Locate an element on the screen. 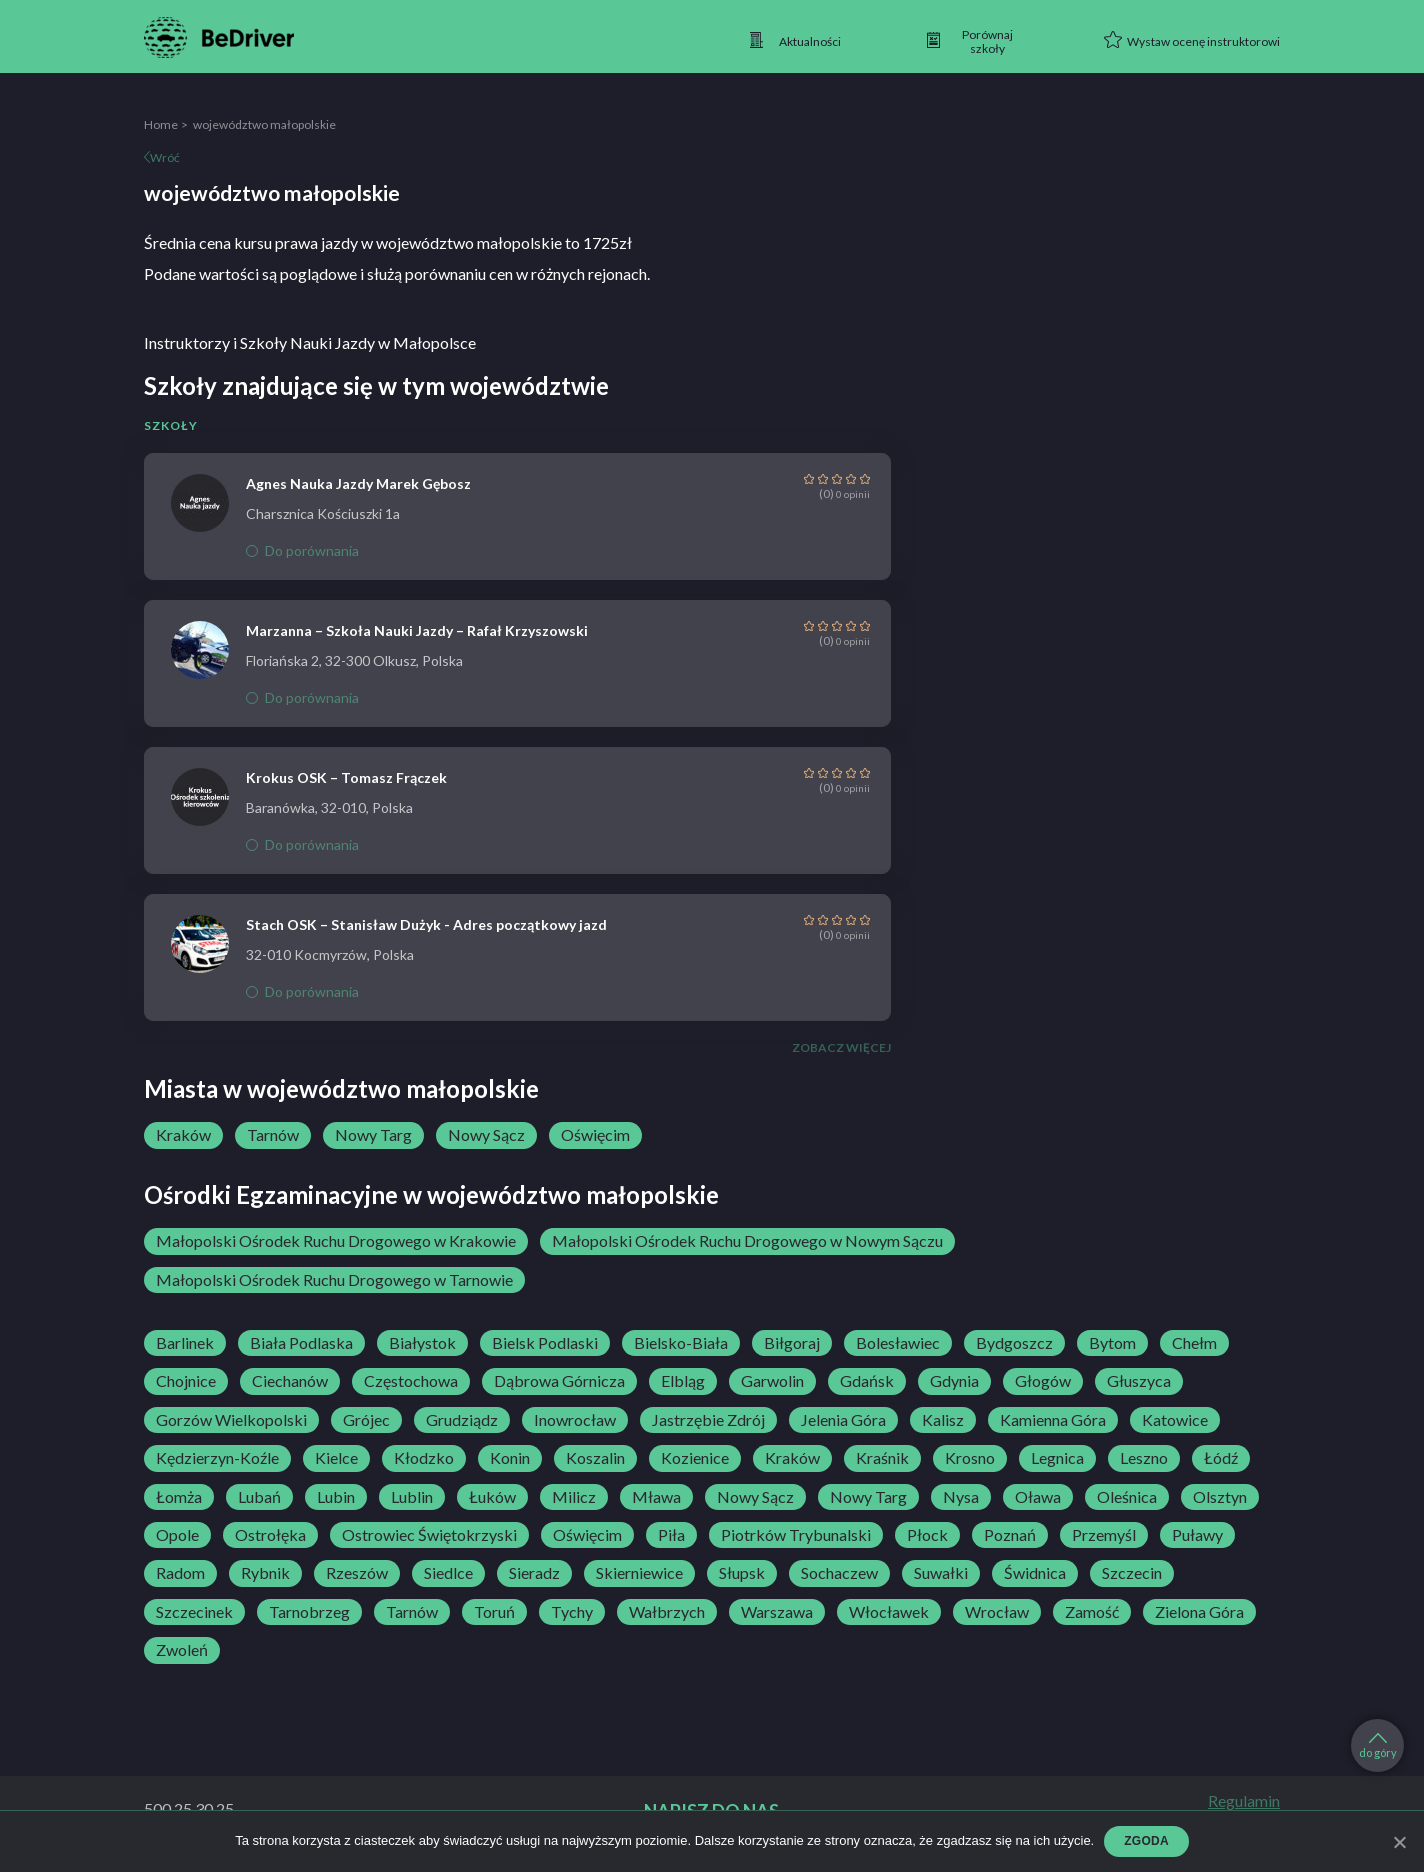 This screenshot has height=1872, width=1424. Wałbrzych is located at coordinates (667, 1612).